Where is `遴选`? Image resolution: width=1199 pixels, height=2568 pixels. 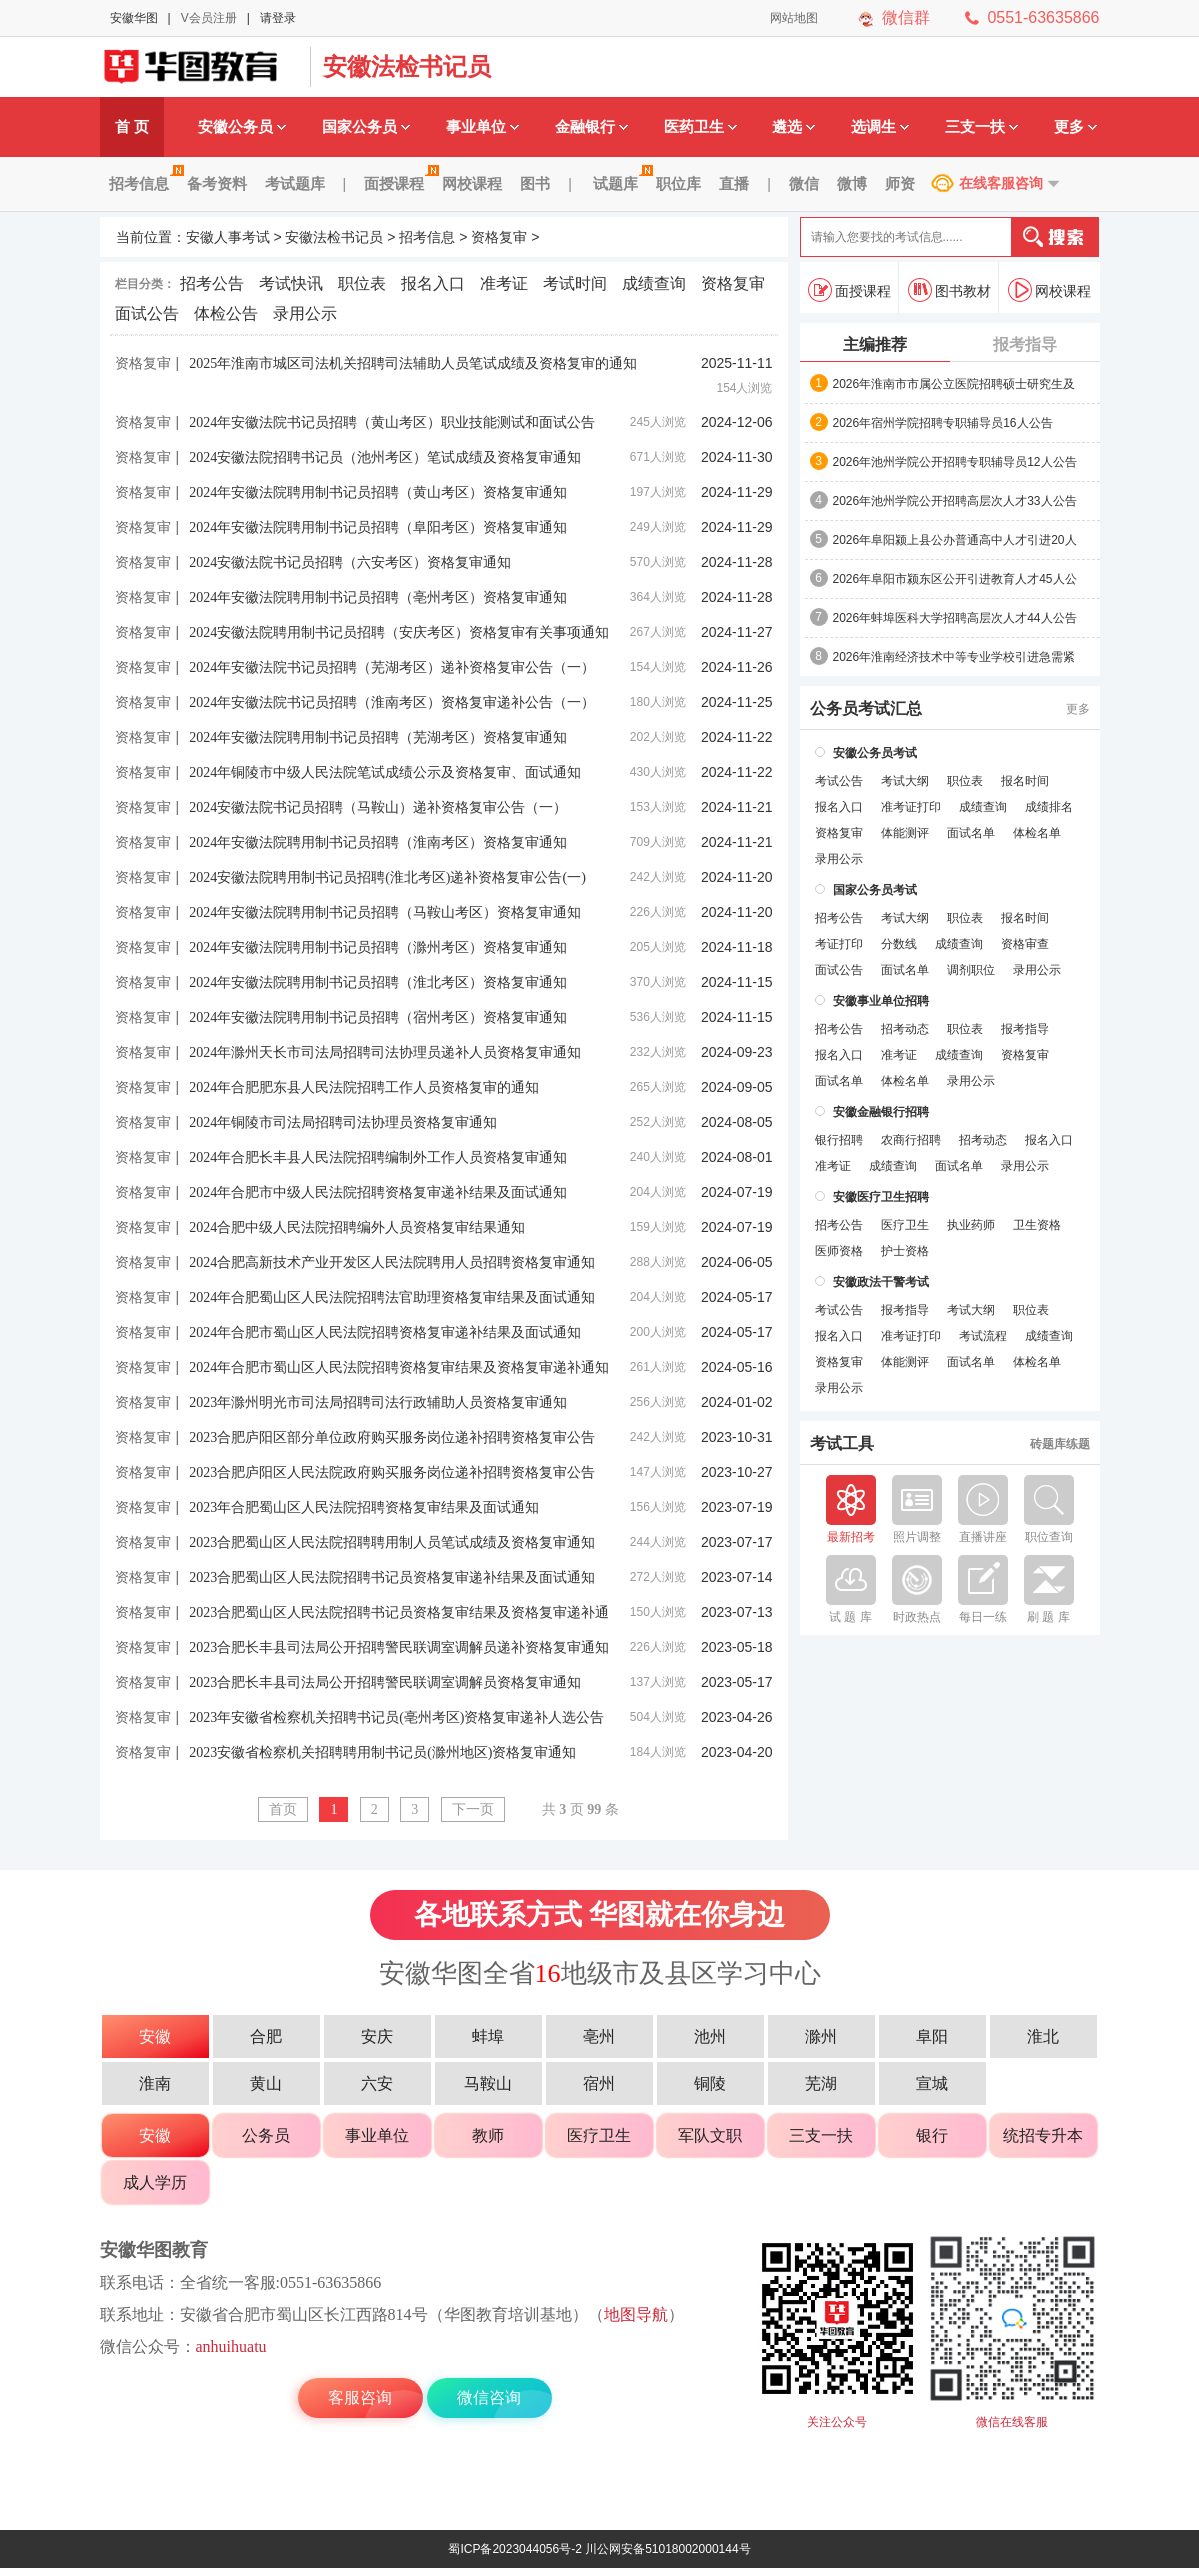
遴选 is located at coordinates (793, 126).